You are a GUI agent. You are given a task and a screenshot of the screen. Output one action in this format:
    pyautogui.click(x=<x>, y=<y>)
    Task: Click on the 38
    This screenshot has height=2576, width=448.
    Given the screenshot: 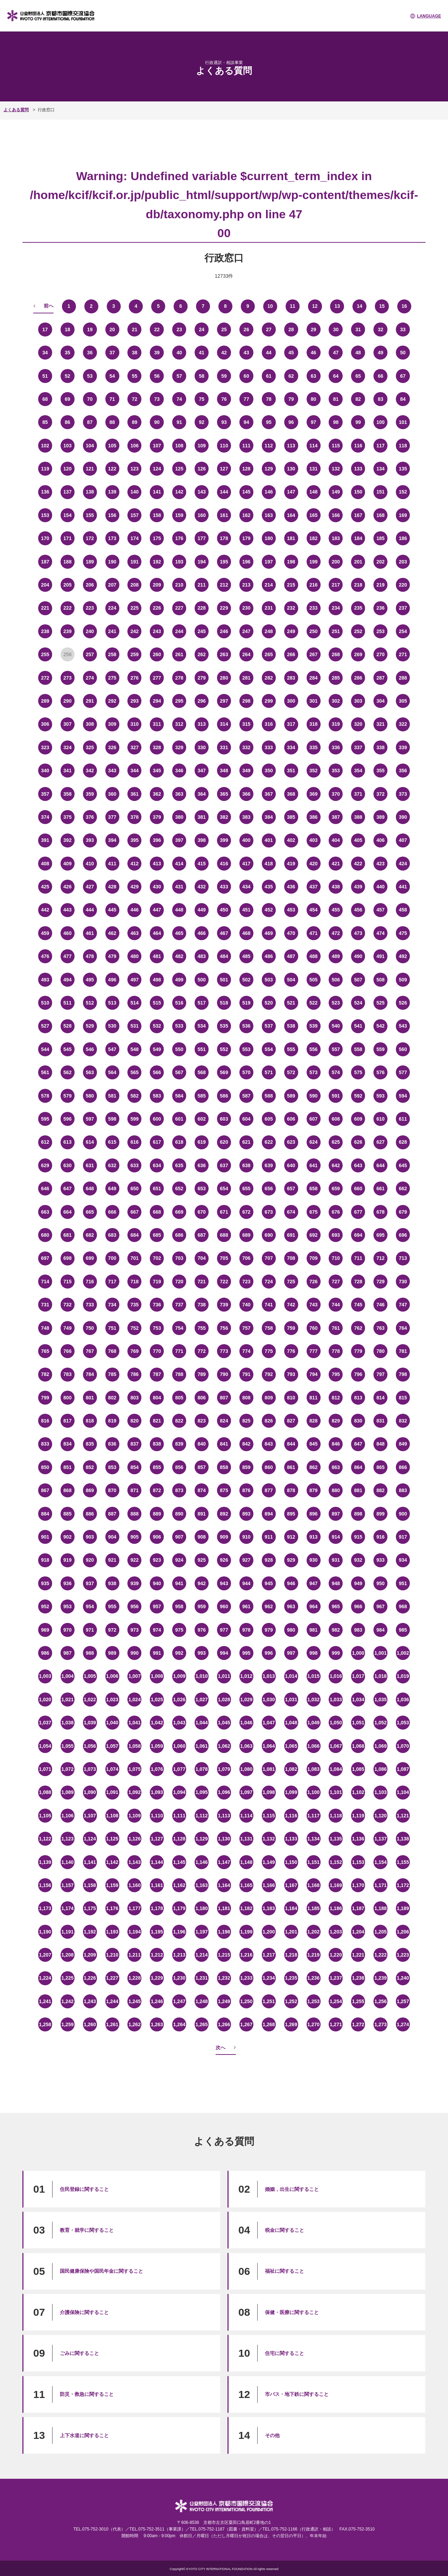 What is the action you would take?
    pyautogui.click(x=135, y=352)
    